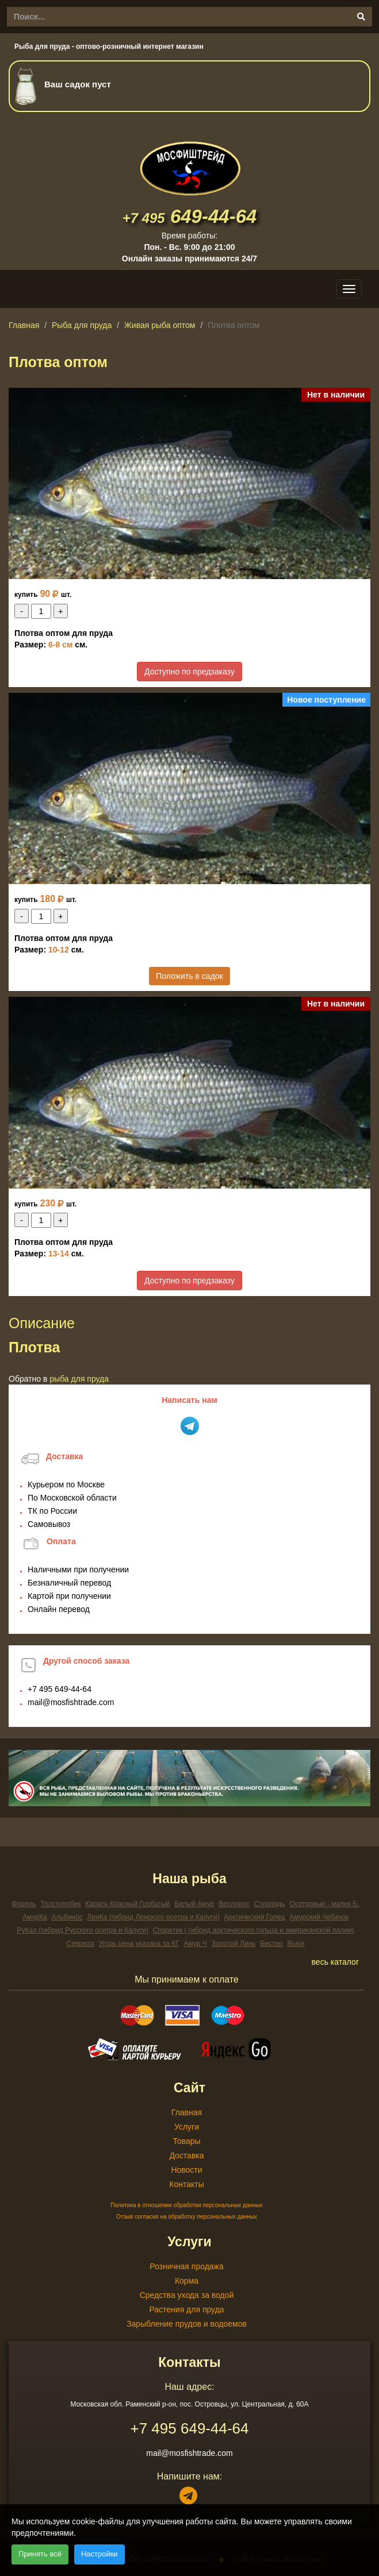  Describe the element at coordinates (24, 325) in the screenshot. I see `Главная` at that location.